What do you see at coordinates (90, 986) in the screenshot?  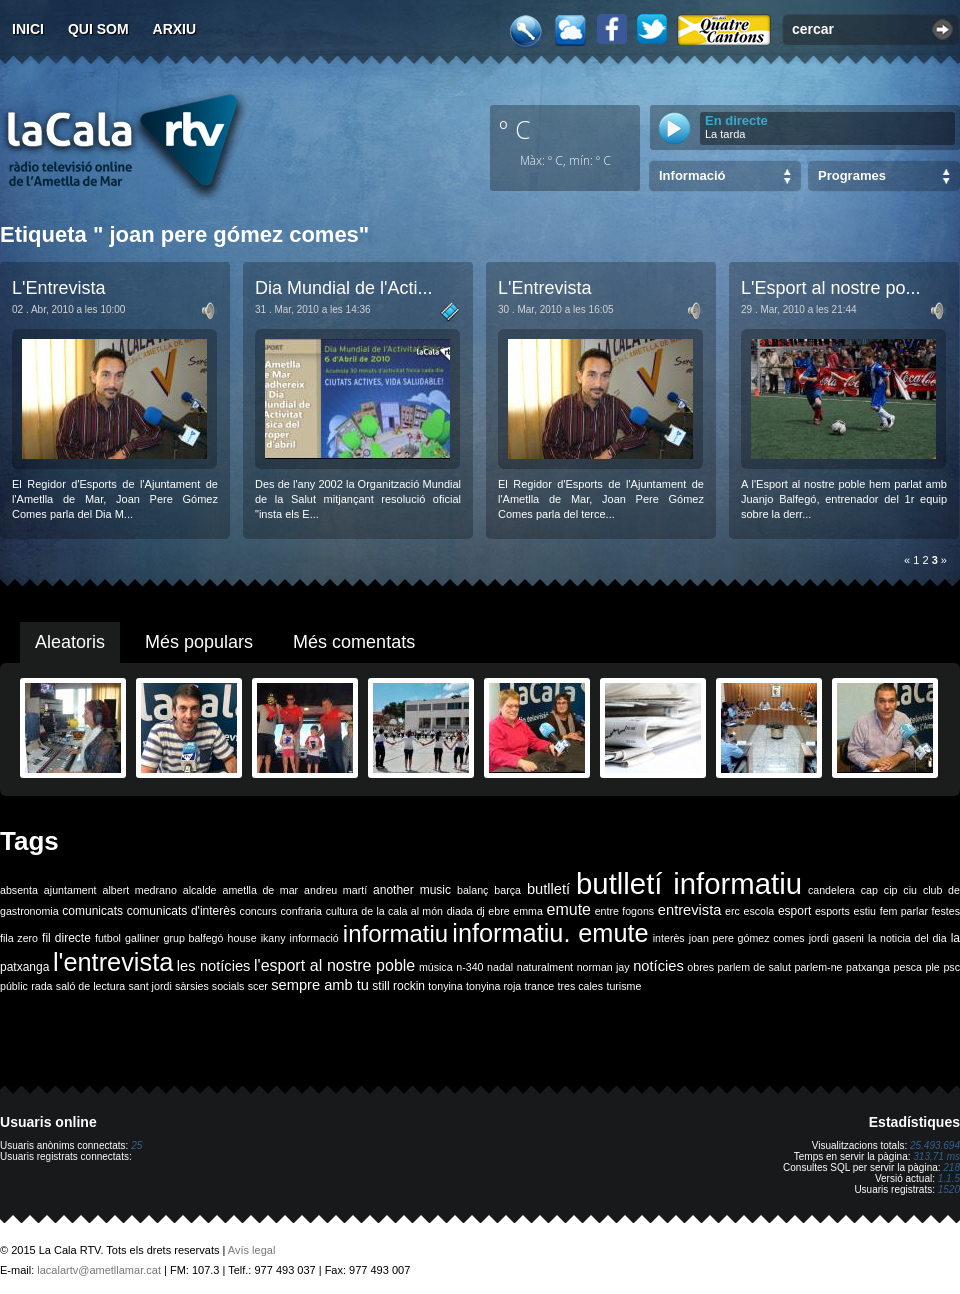 I see `saló de lectura` at bounding box center [90, 986].